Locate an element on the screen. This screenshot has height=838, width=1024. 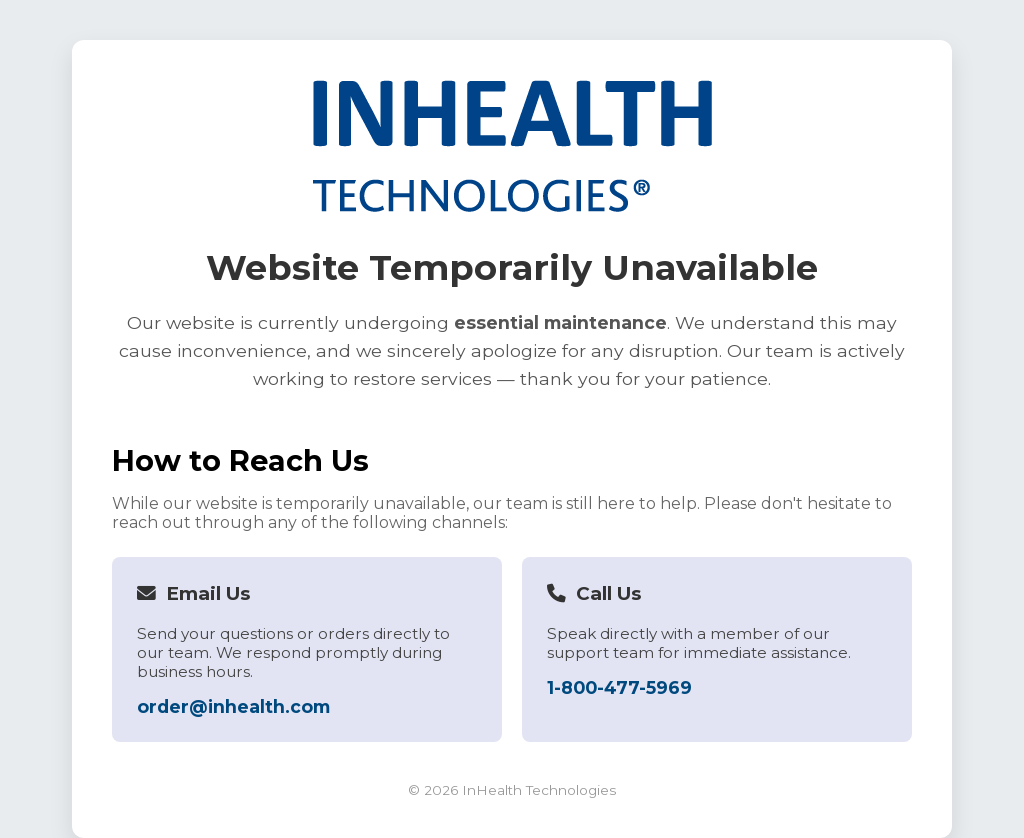
1-800-477-5969 is located at coordinates (619, 687).